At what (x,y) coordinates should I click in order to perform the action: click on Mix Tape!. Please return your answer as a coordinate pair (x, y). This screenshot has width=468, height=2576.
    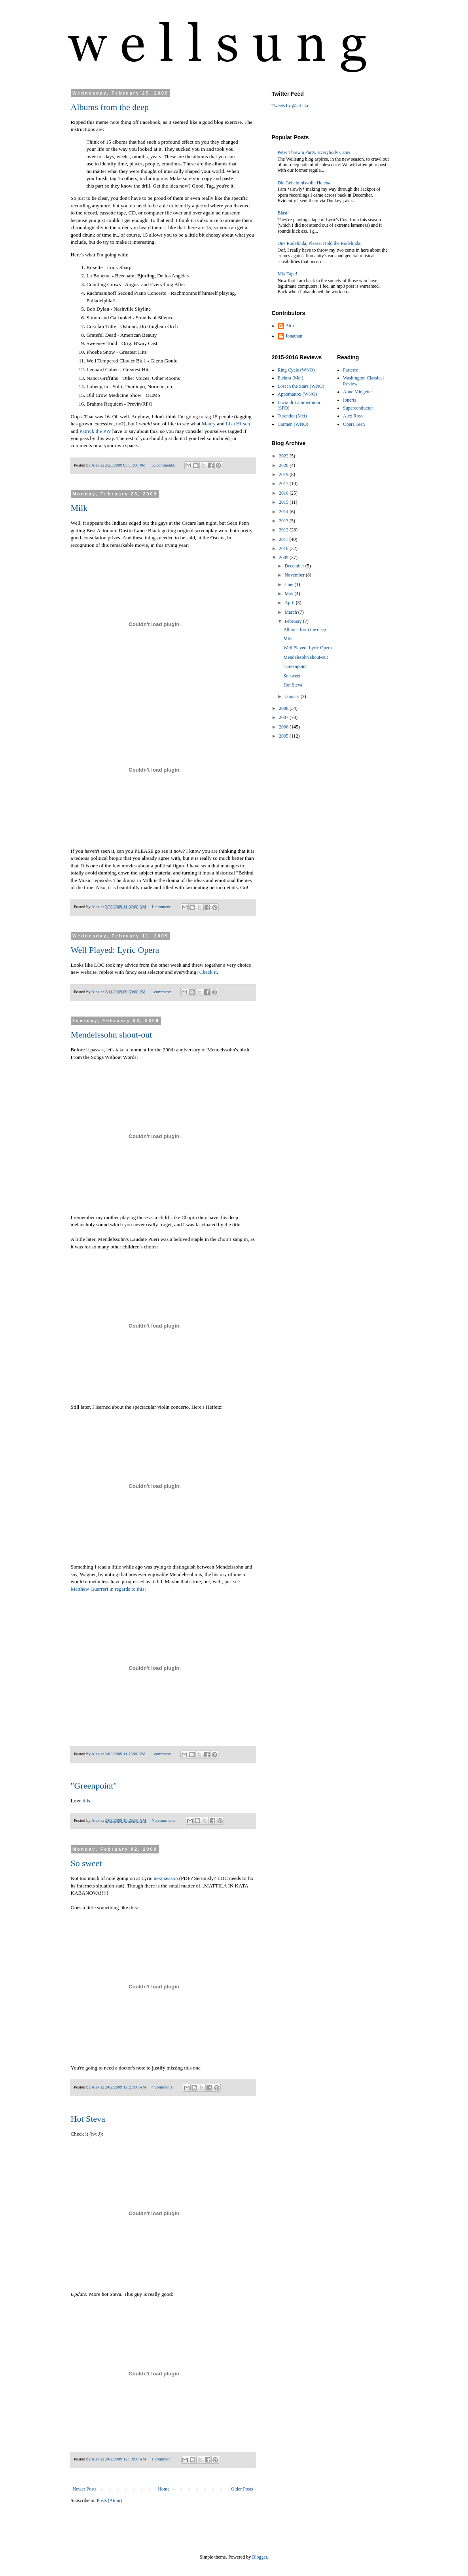
    Looking at the image, I should click on (287, 274).